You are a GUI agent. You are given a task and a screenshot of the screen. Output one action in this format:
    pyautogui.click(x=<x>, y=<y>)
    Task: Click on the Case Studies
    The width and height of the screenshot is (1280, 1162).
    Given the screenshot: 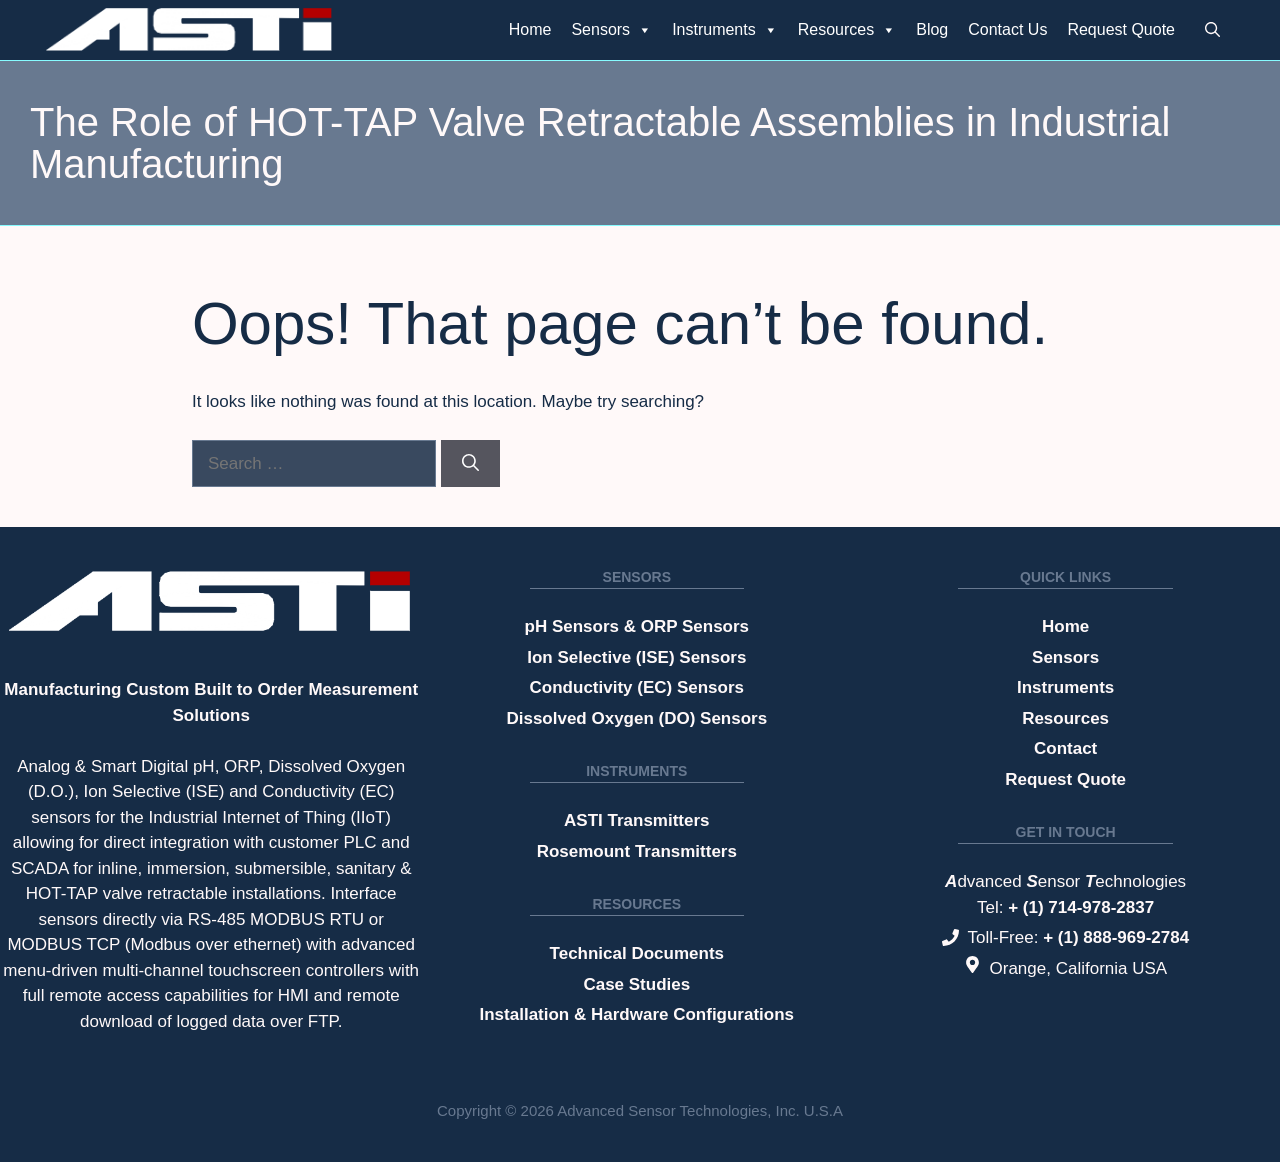 What is the action you would take?
    pyautogui.click(x=636, y=984)
    